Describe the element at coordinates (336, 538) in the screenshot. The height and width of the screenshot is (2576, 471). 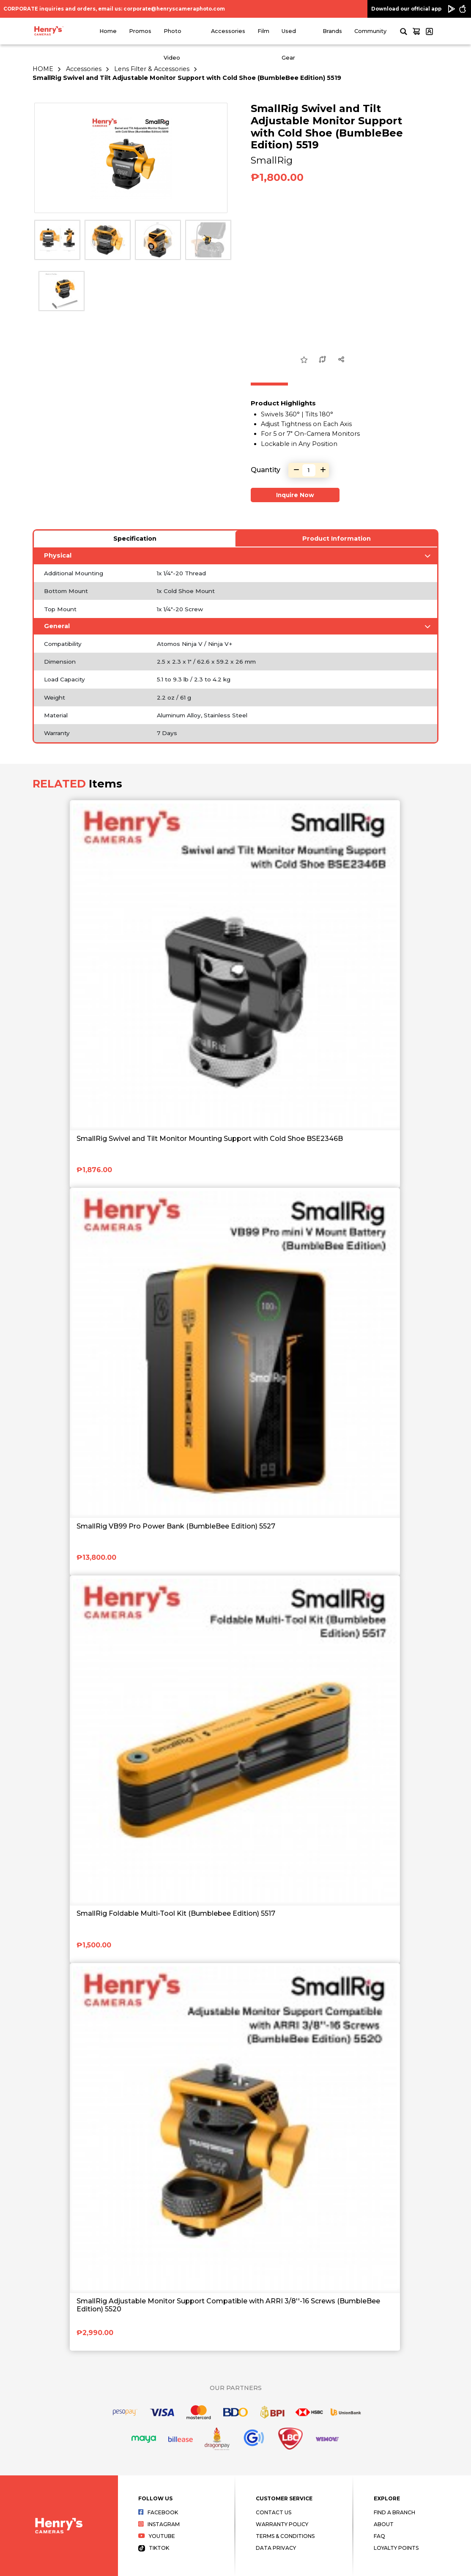
I see `Product Information` at that location.